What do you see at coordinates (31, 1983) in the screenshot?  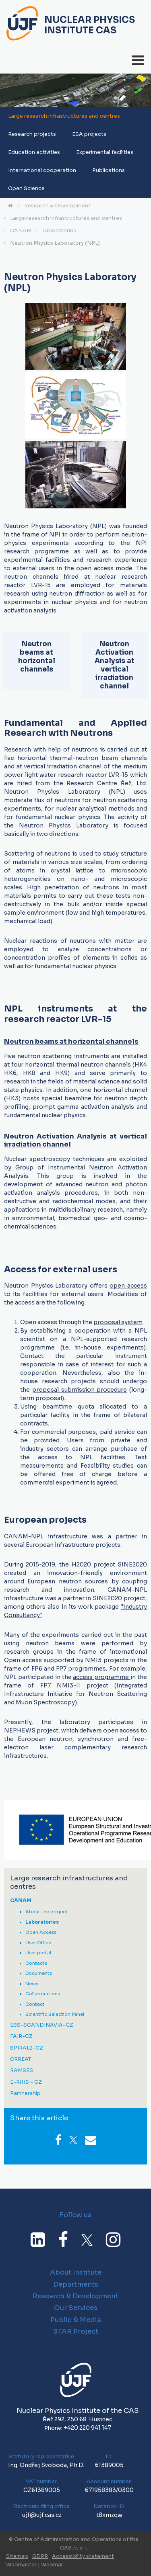 I see `News` at bounding box center [31, 1983].